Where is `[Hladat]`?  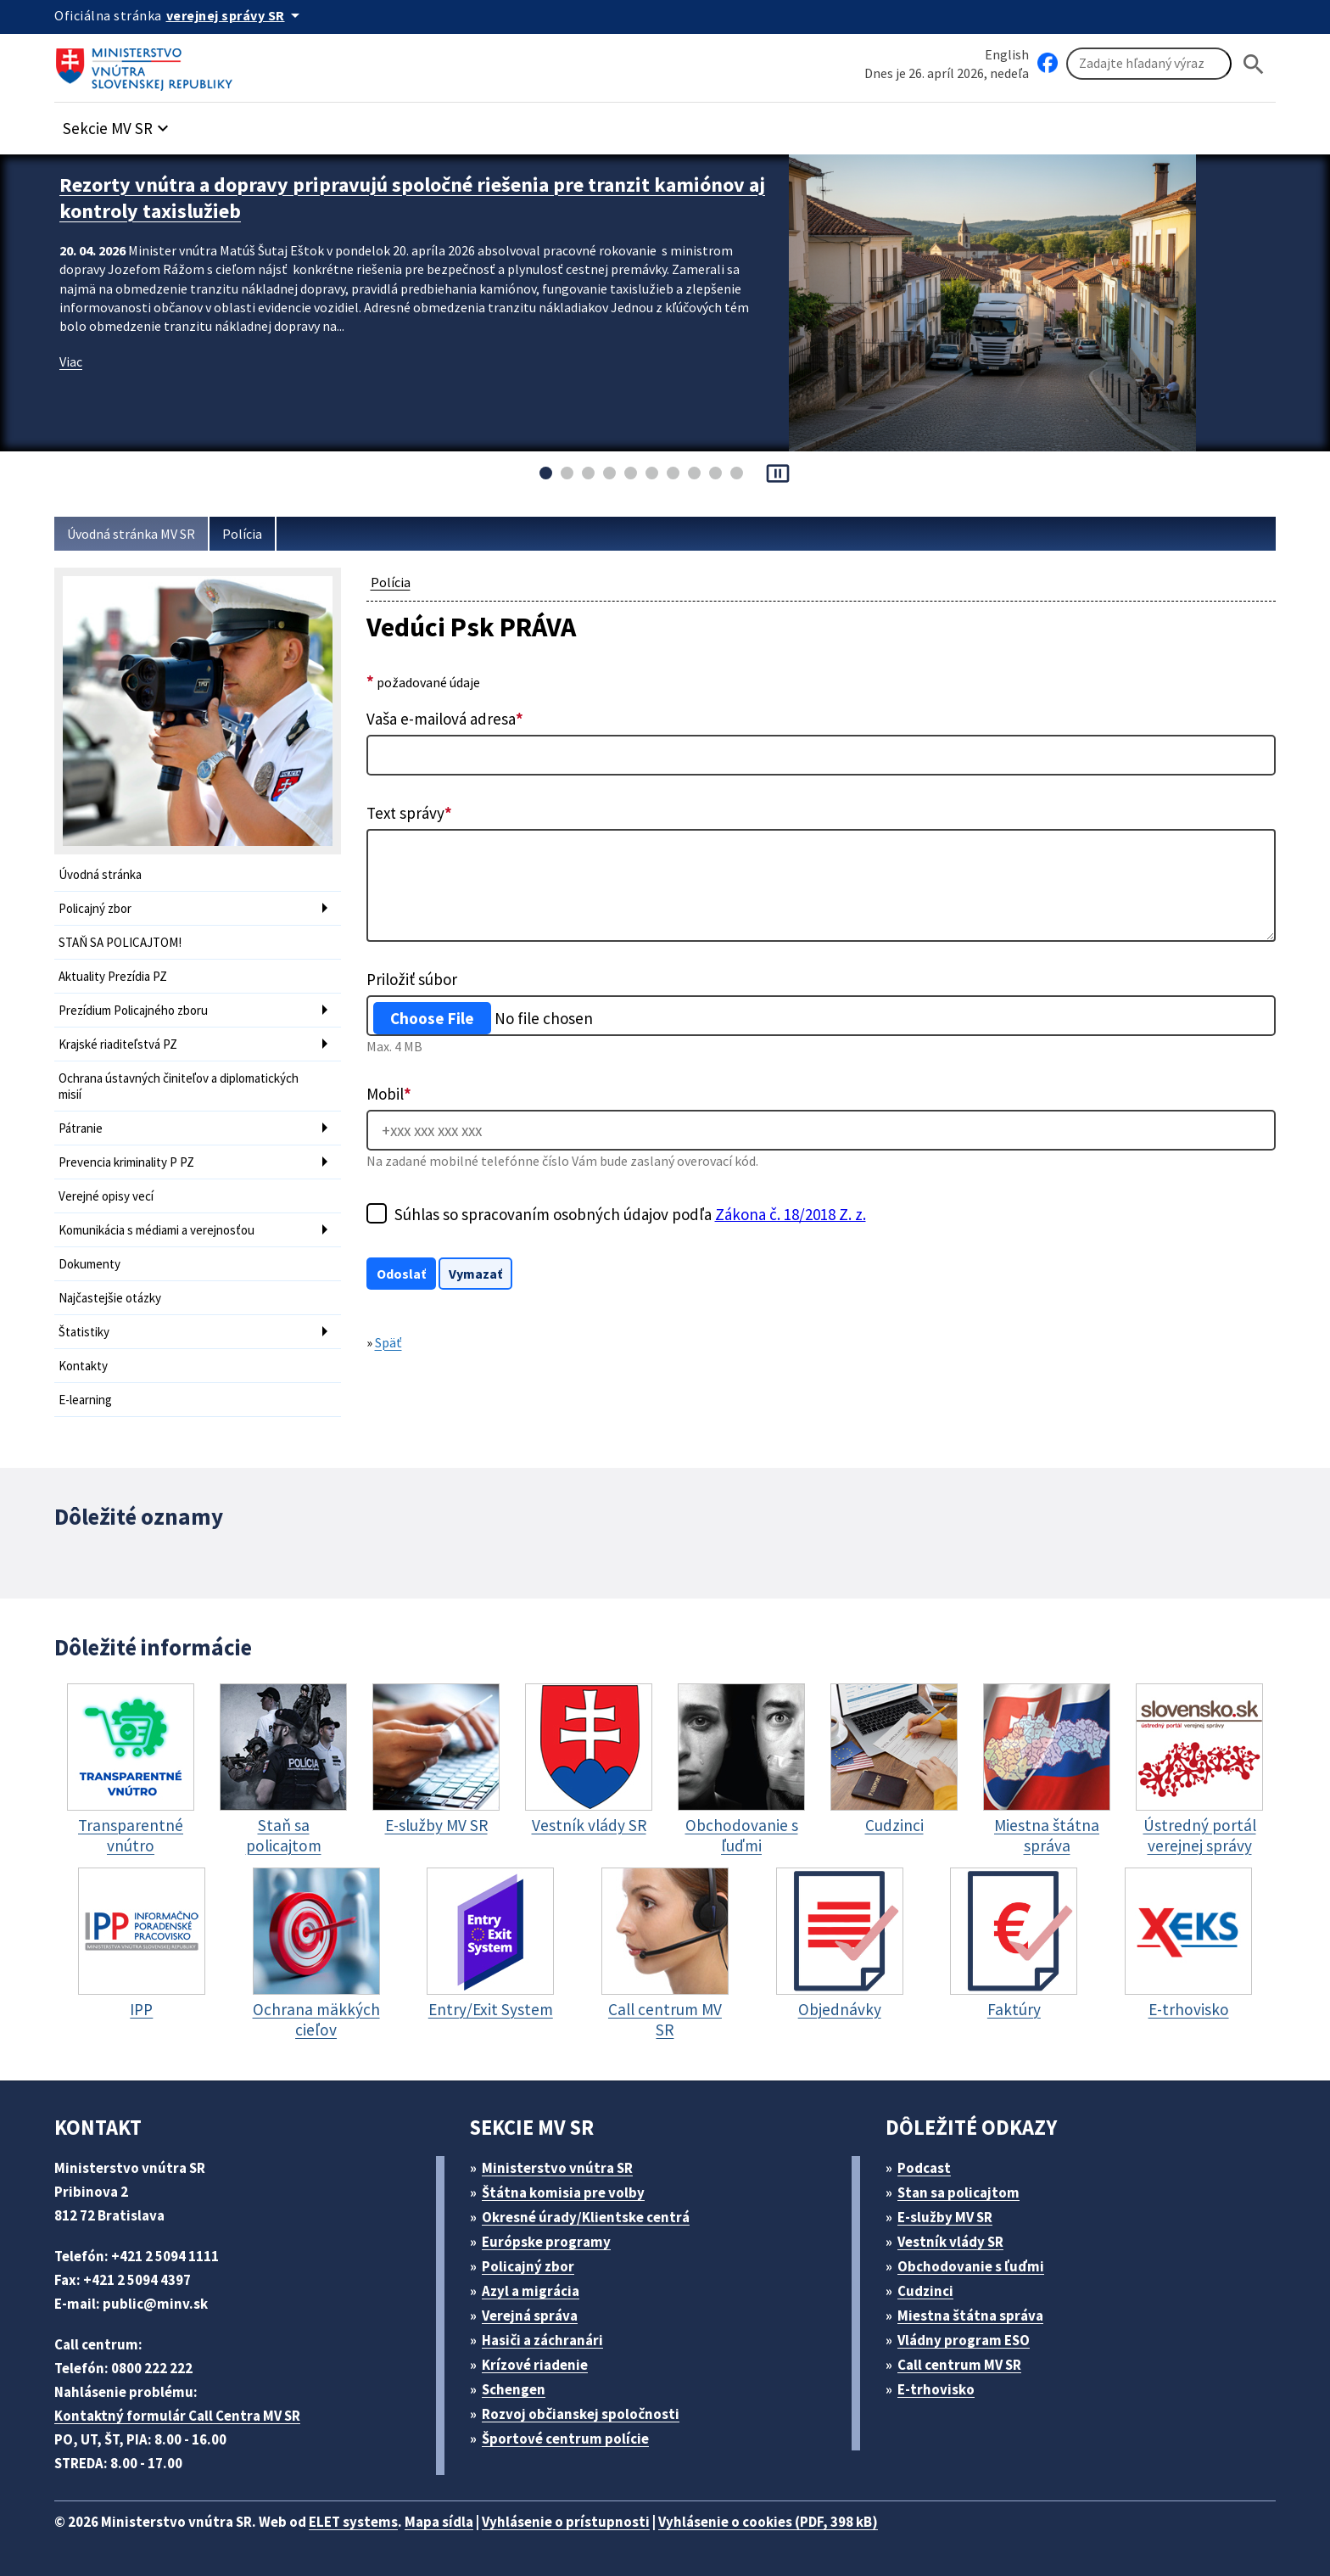 [Hladat] is located at coordinates (1254, 64).